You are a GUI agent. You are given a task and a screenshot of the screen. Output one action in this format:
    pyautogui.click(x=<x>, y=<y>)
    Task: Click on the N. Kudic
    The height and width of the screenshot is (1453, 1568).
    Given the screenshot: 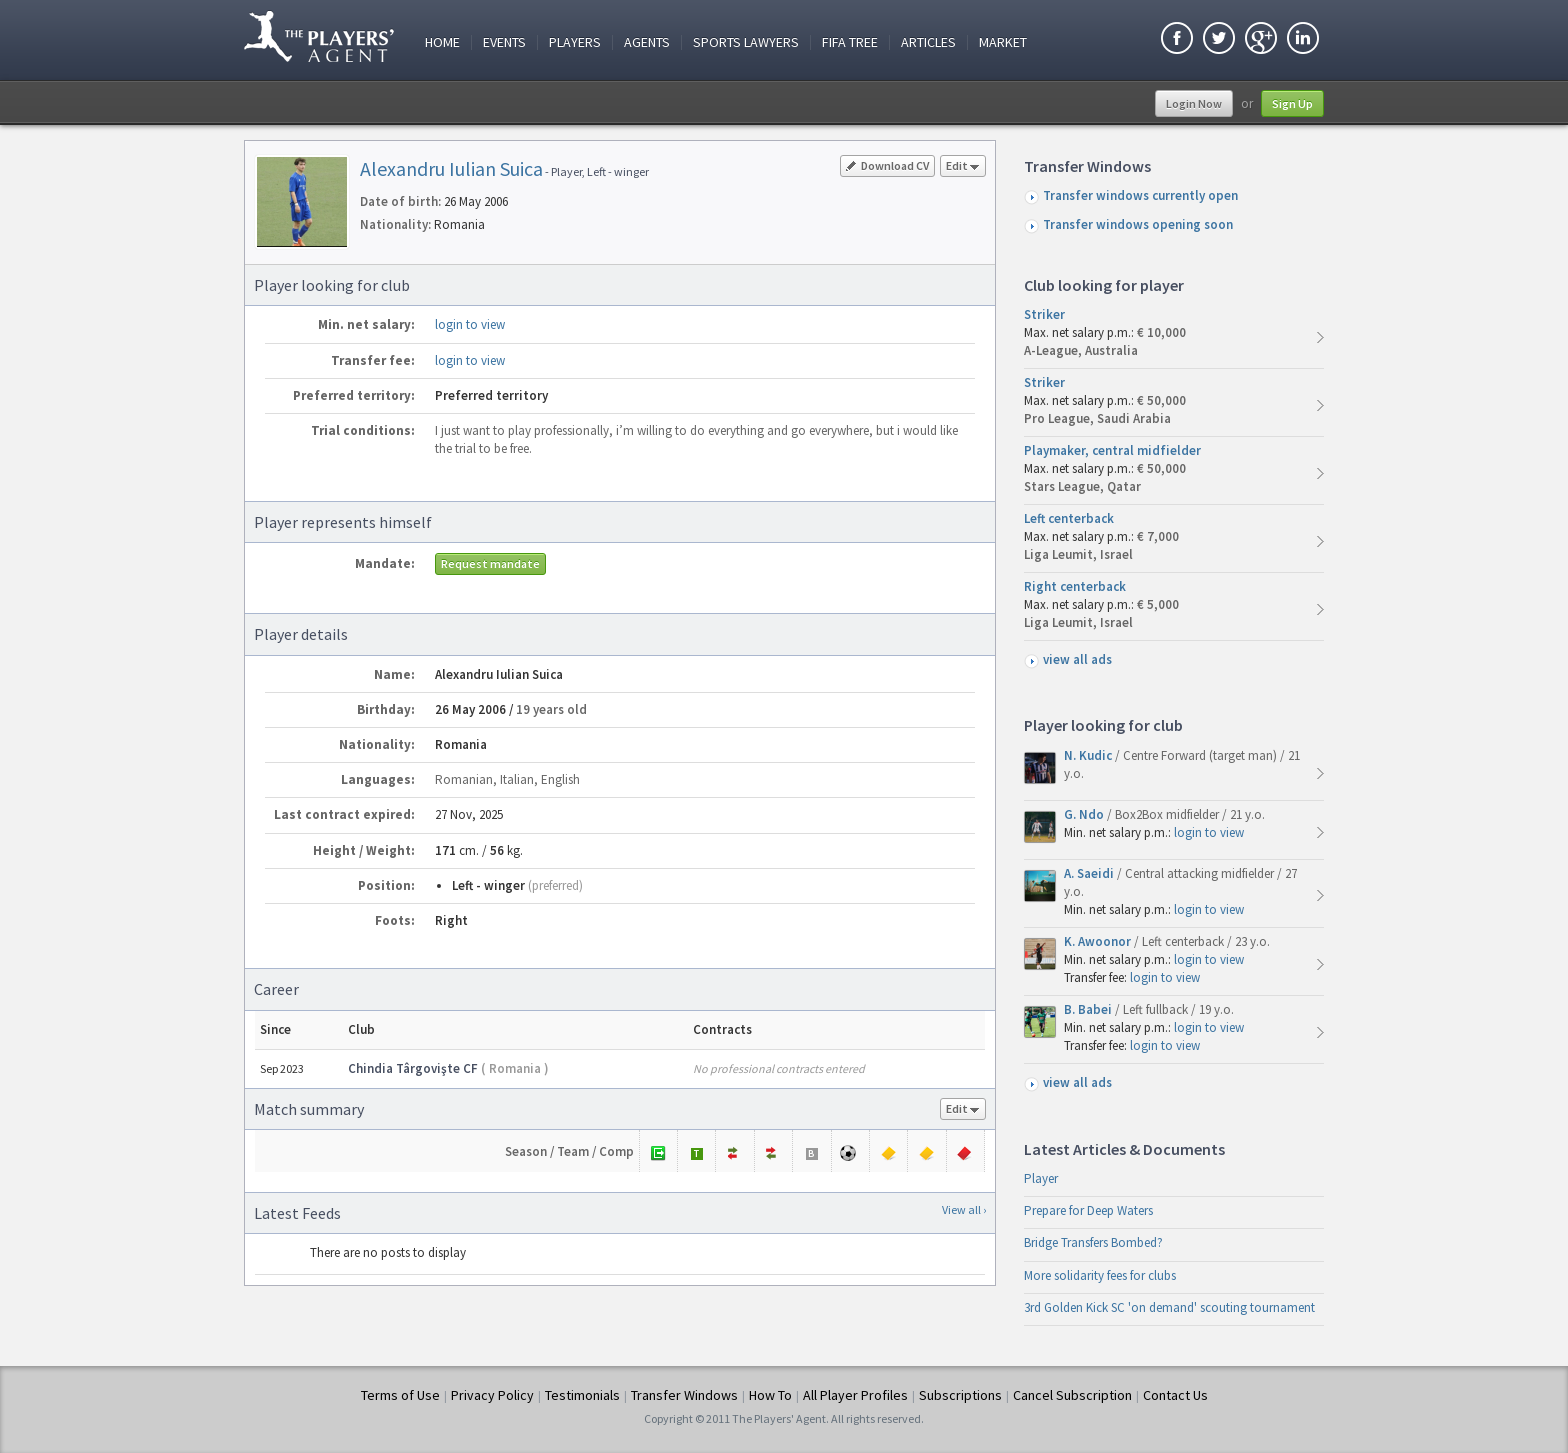 What is the action you would take?
    pyautogui.click(x=1089, y=755)
    